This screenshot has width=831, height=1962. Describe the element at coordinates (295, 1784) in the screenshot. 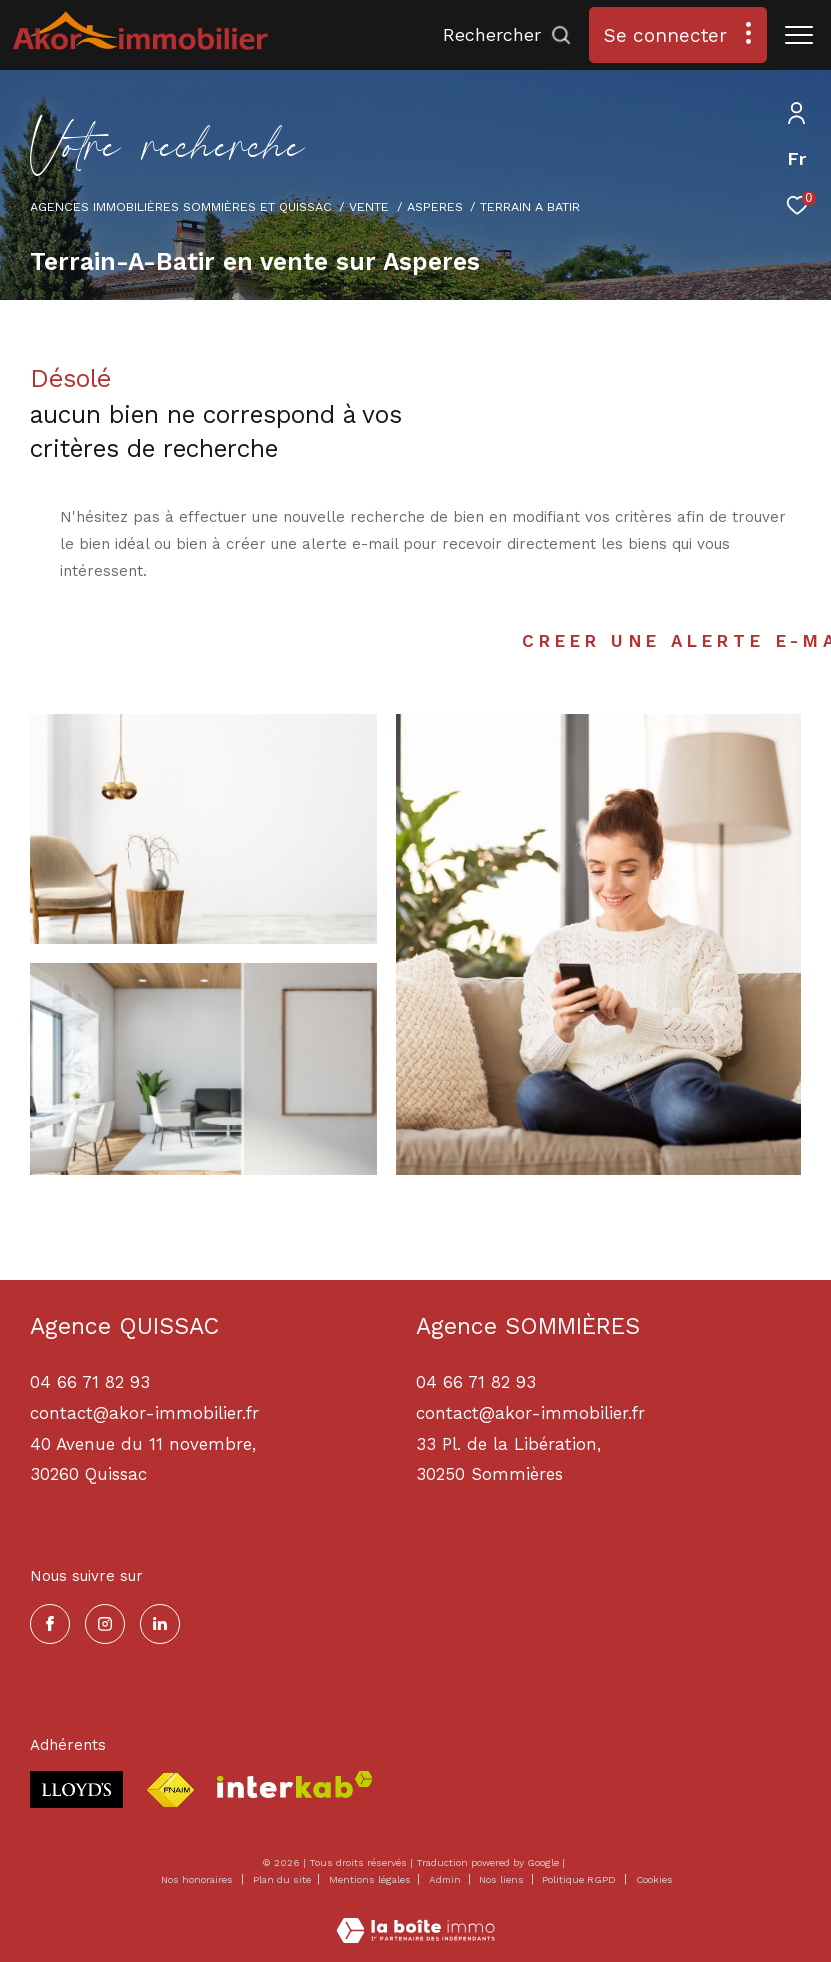

I see `[Visiter le site interkab - Ouverture dans une nouvelle fenêtre]` at that location.